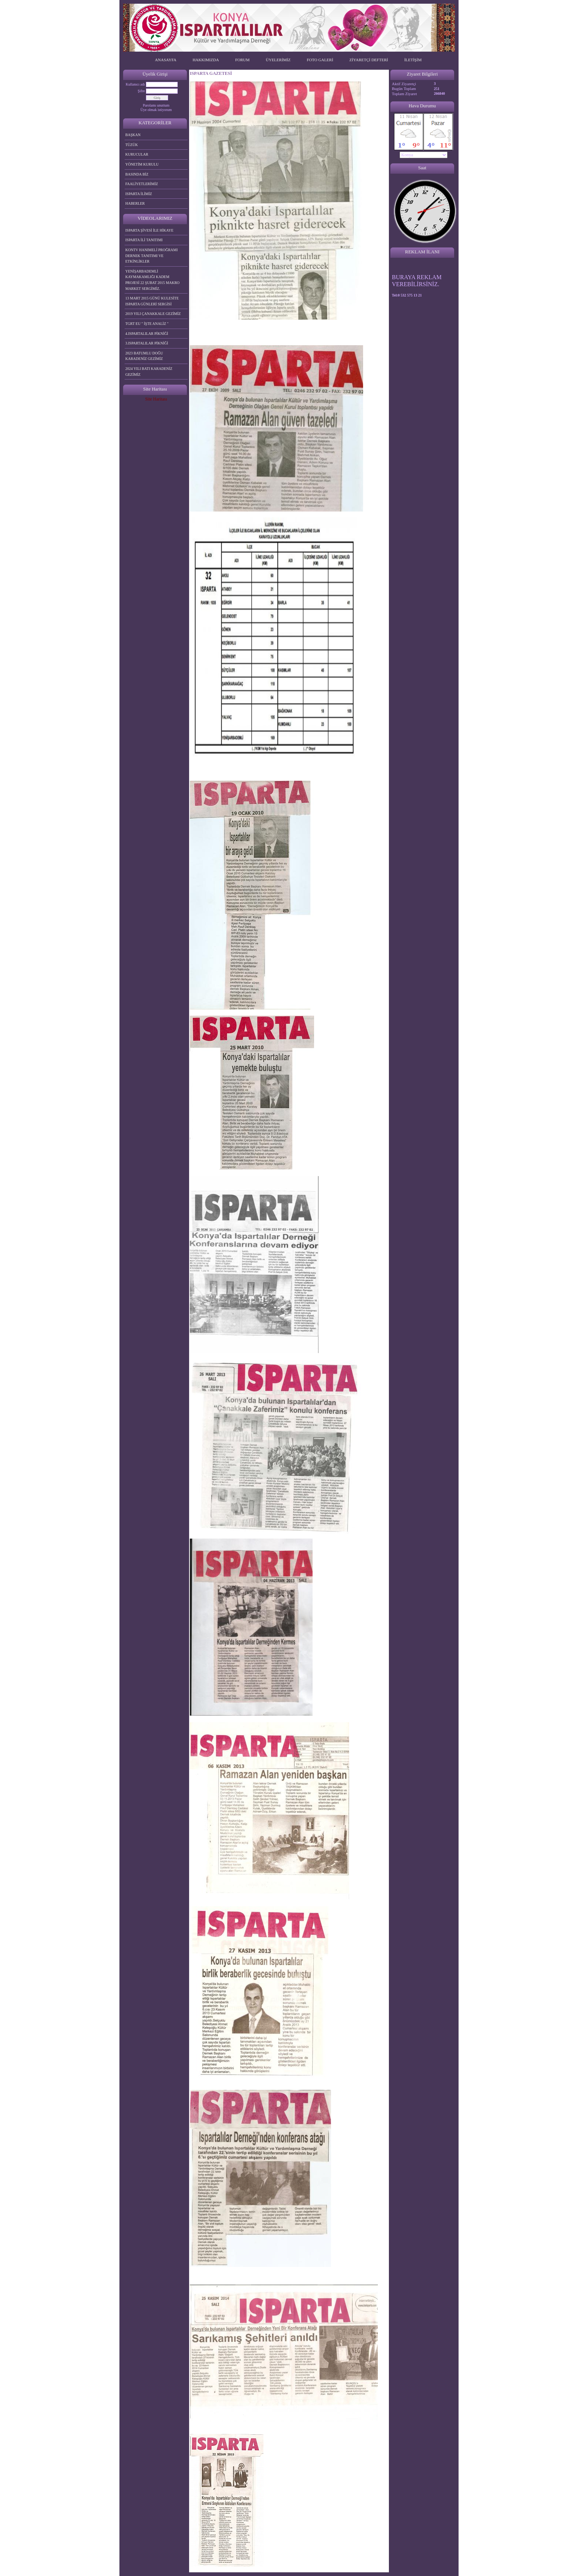 The image size is (578, 2576). What do you see at coordinates (131, 145) in the screenshot?
I see `TÜZÜK` at bounding box center [131, 145].